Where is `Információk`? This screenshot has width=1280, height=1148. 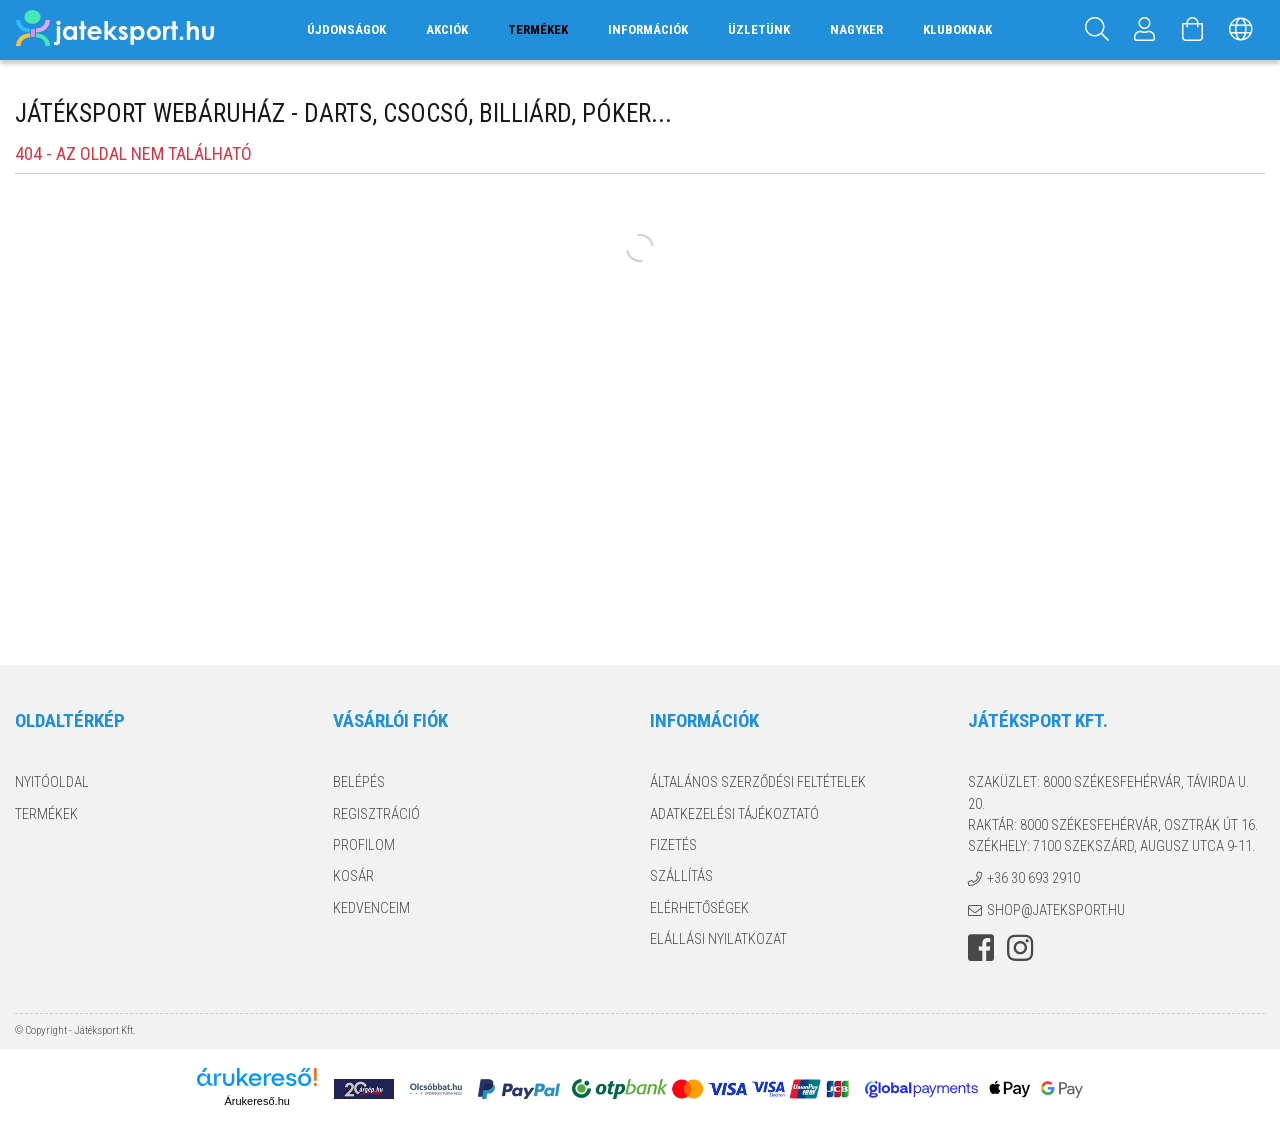 Információk is located at coordinates (648, 29).